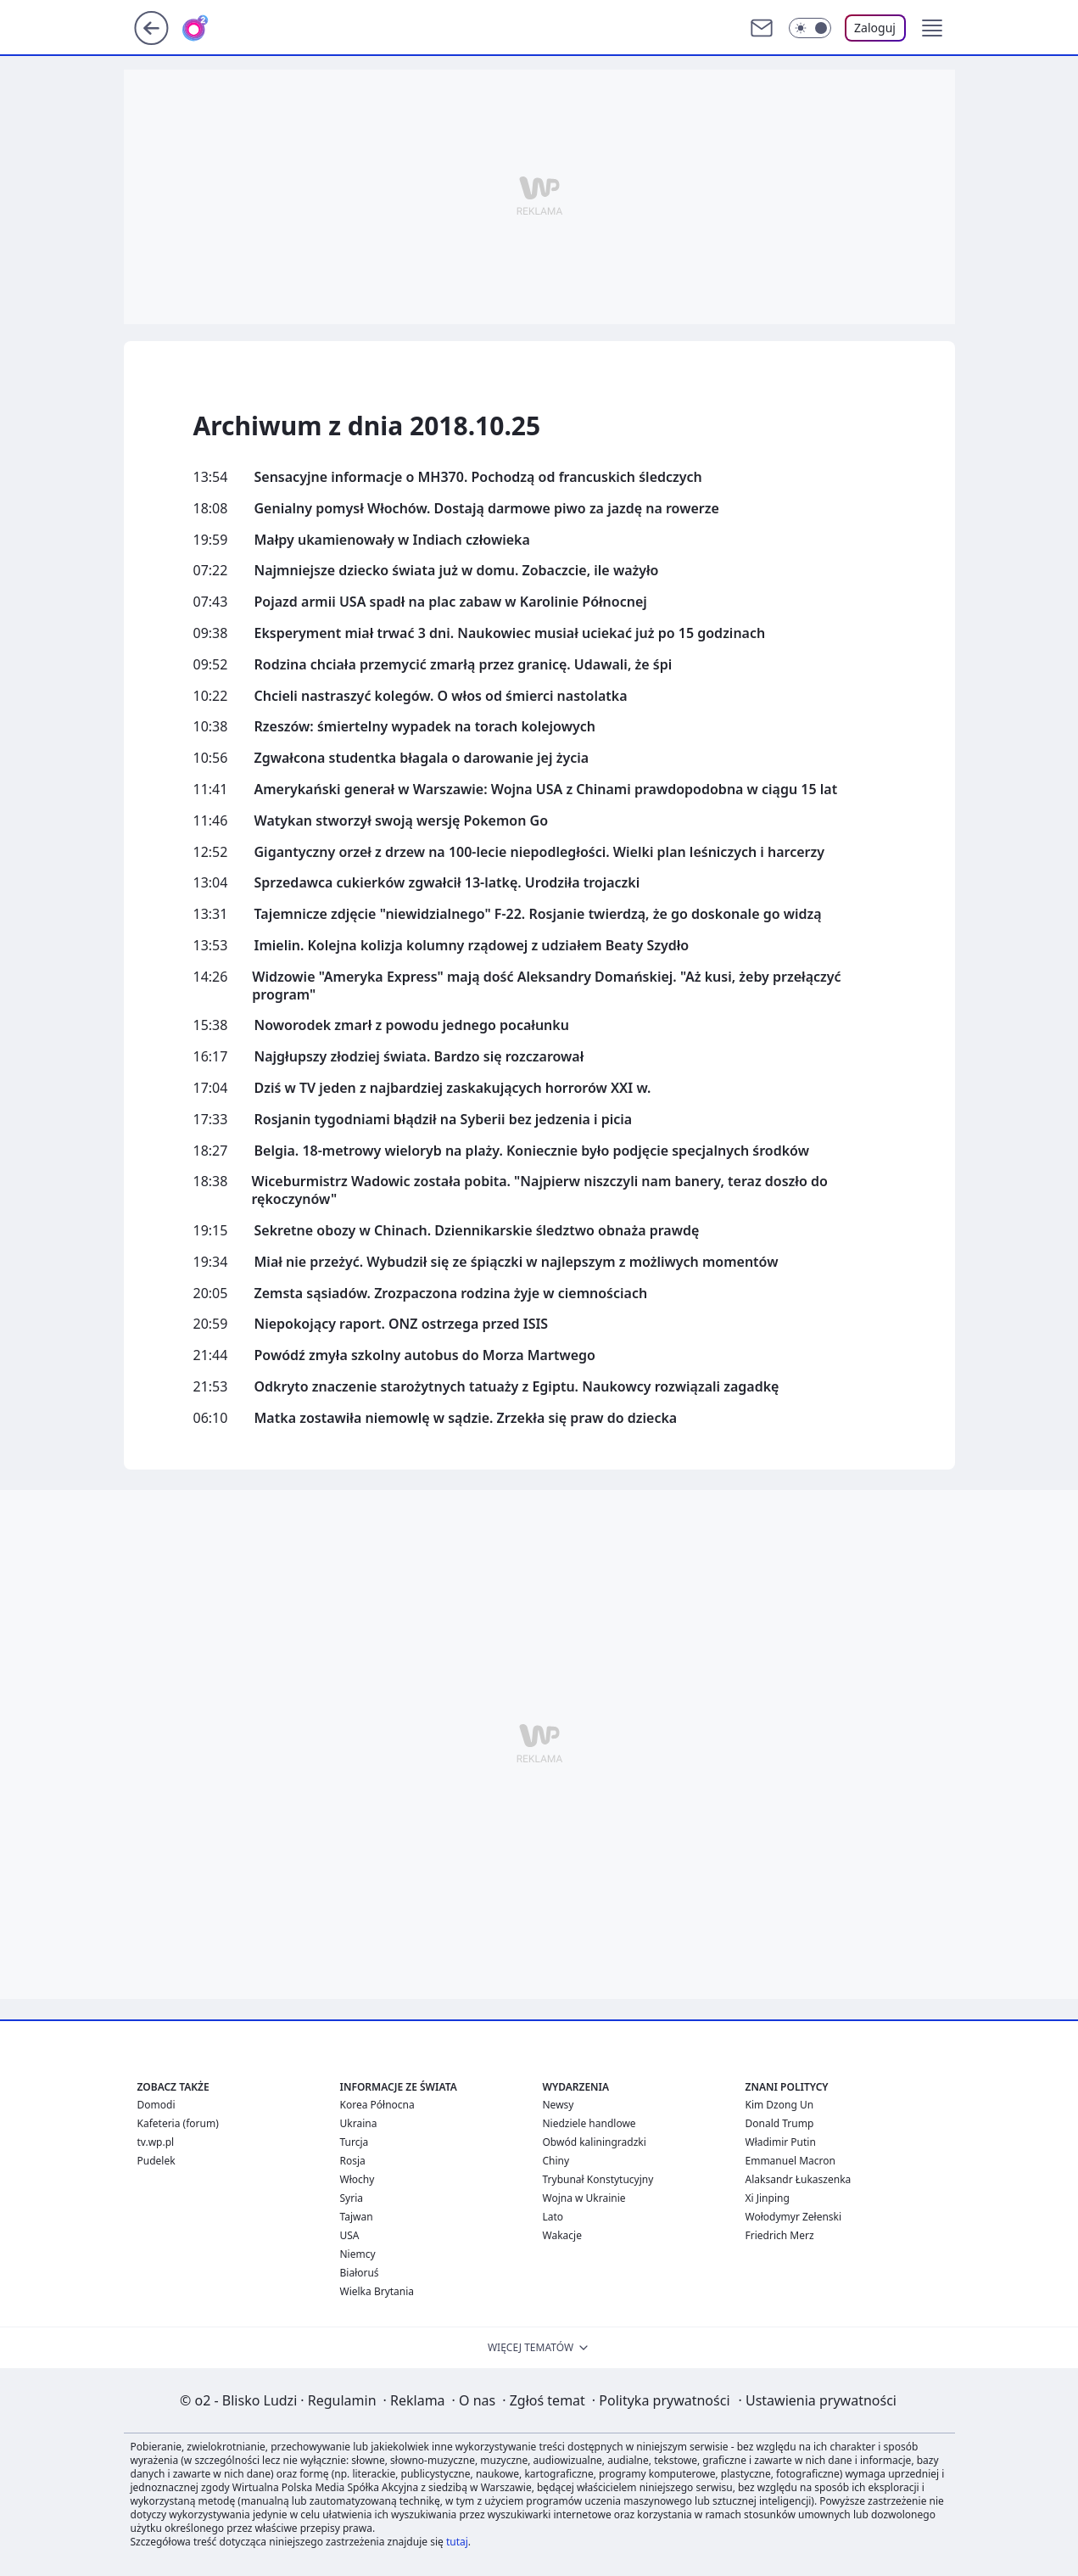  I want to click on Obwód kaliningradzki, so click(594, 2142).